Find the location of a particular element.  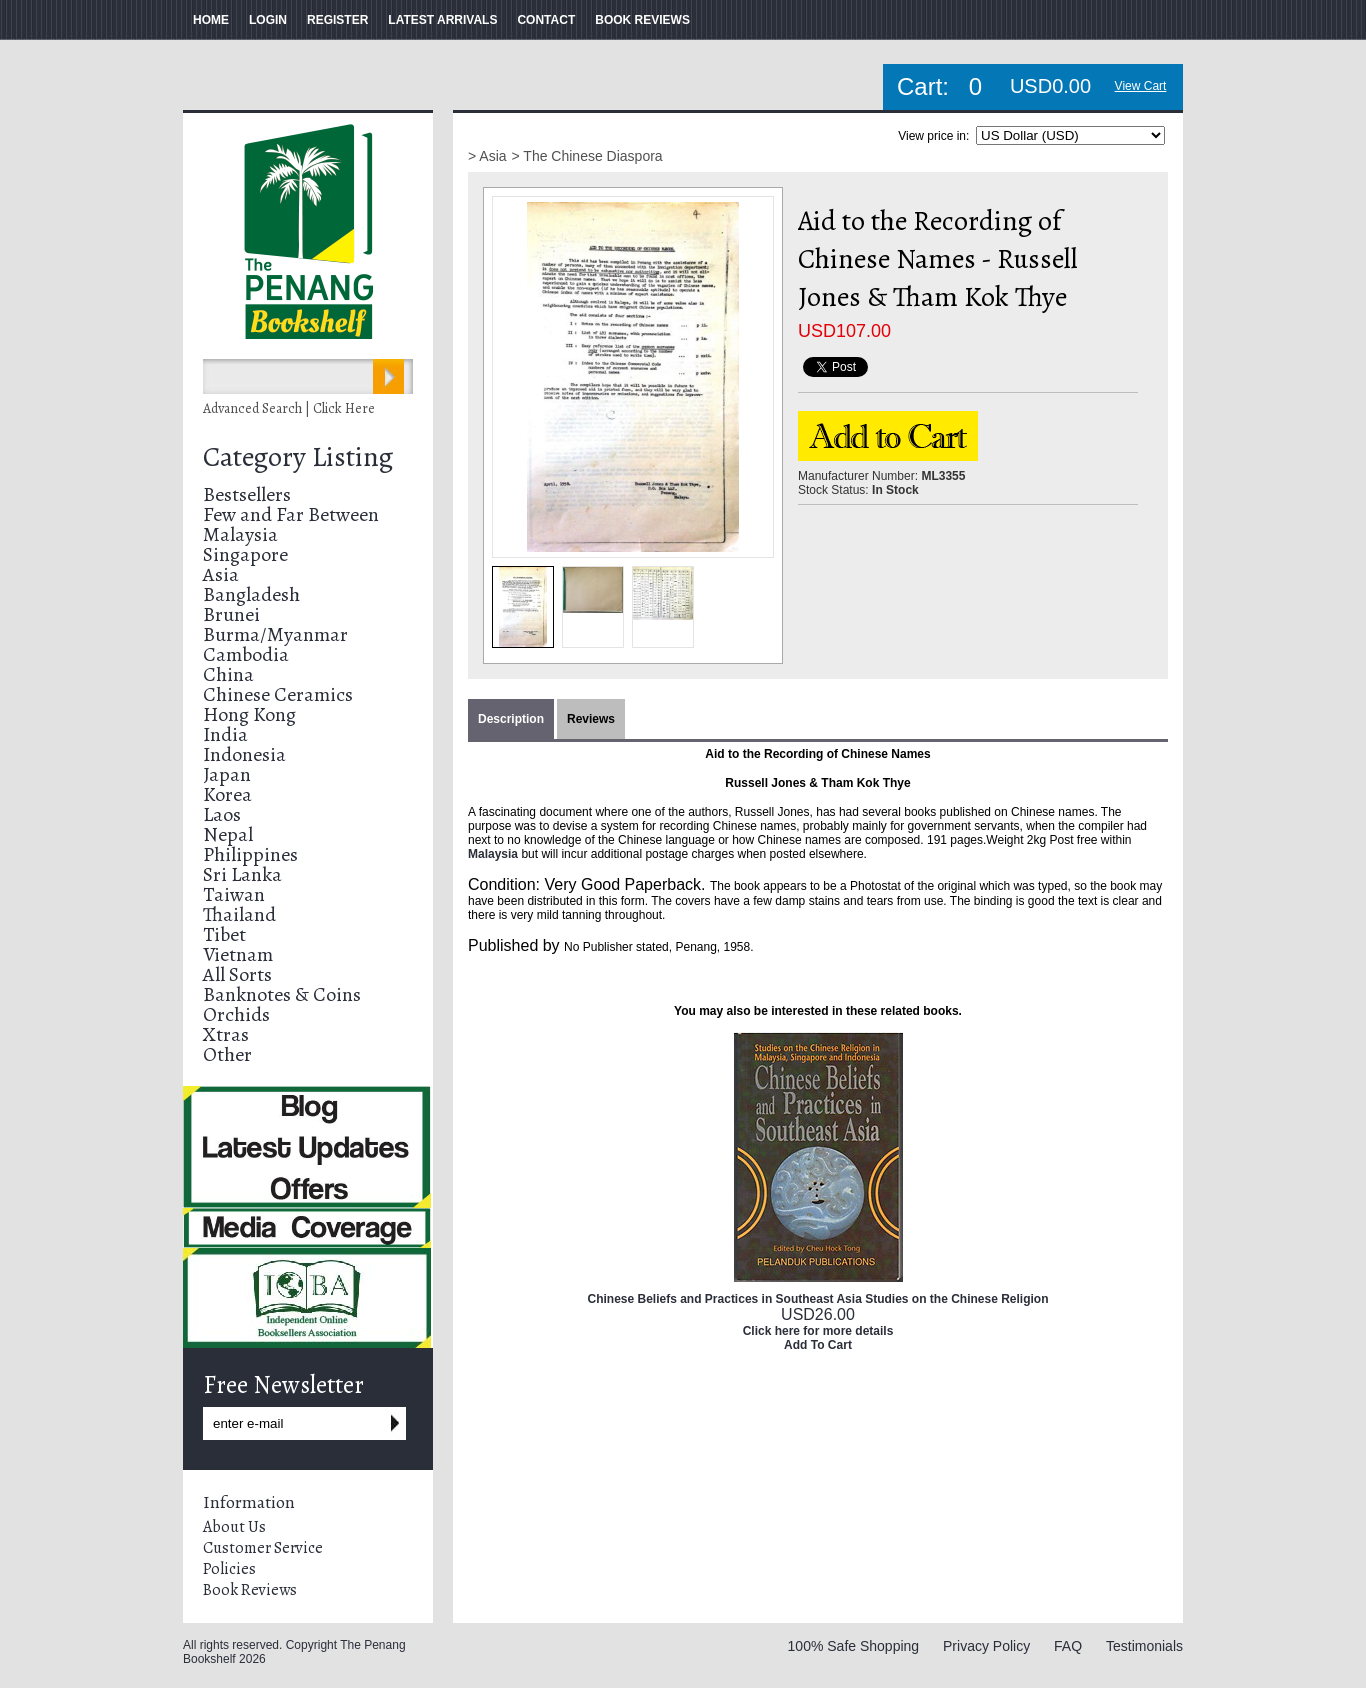

BOOK REVIEWS is located at coordinates (642, 20).